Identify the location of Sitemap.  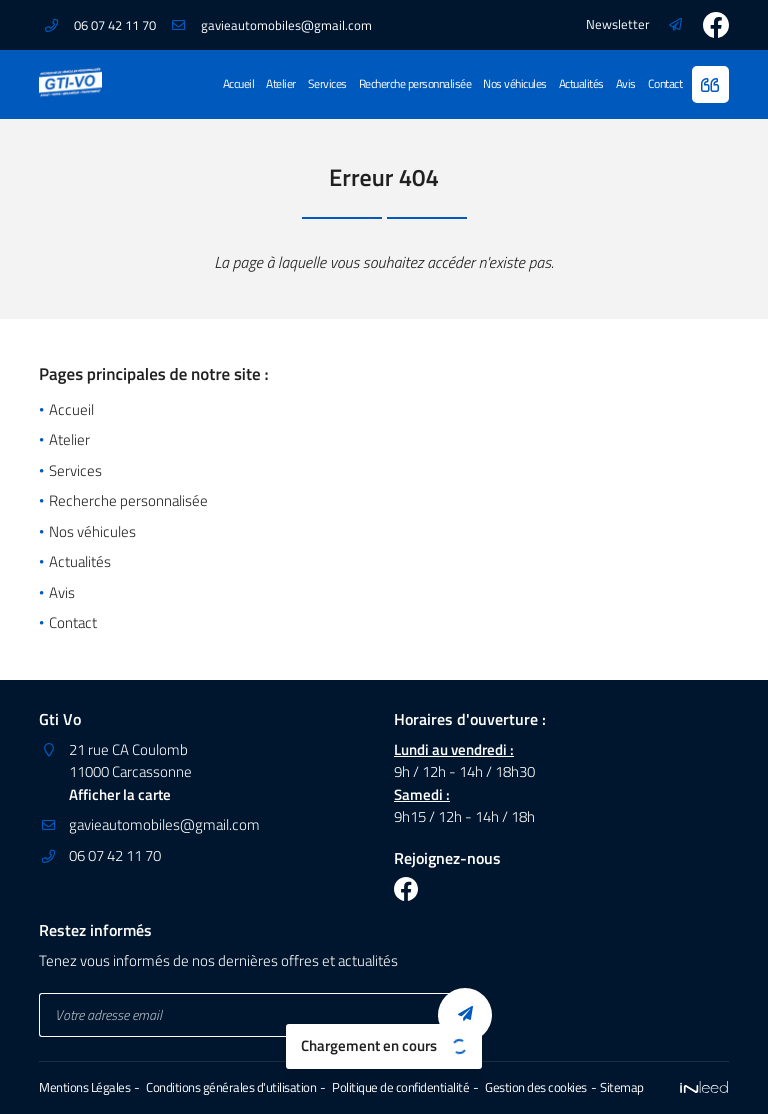
(622, 1087).